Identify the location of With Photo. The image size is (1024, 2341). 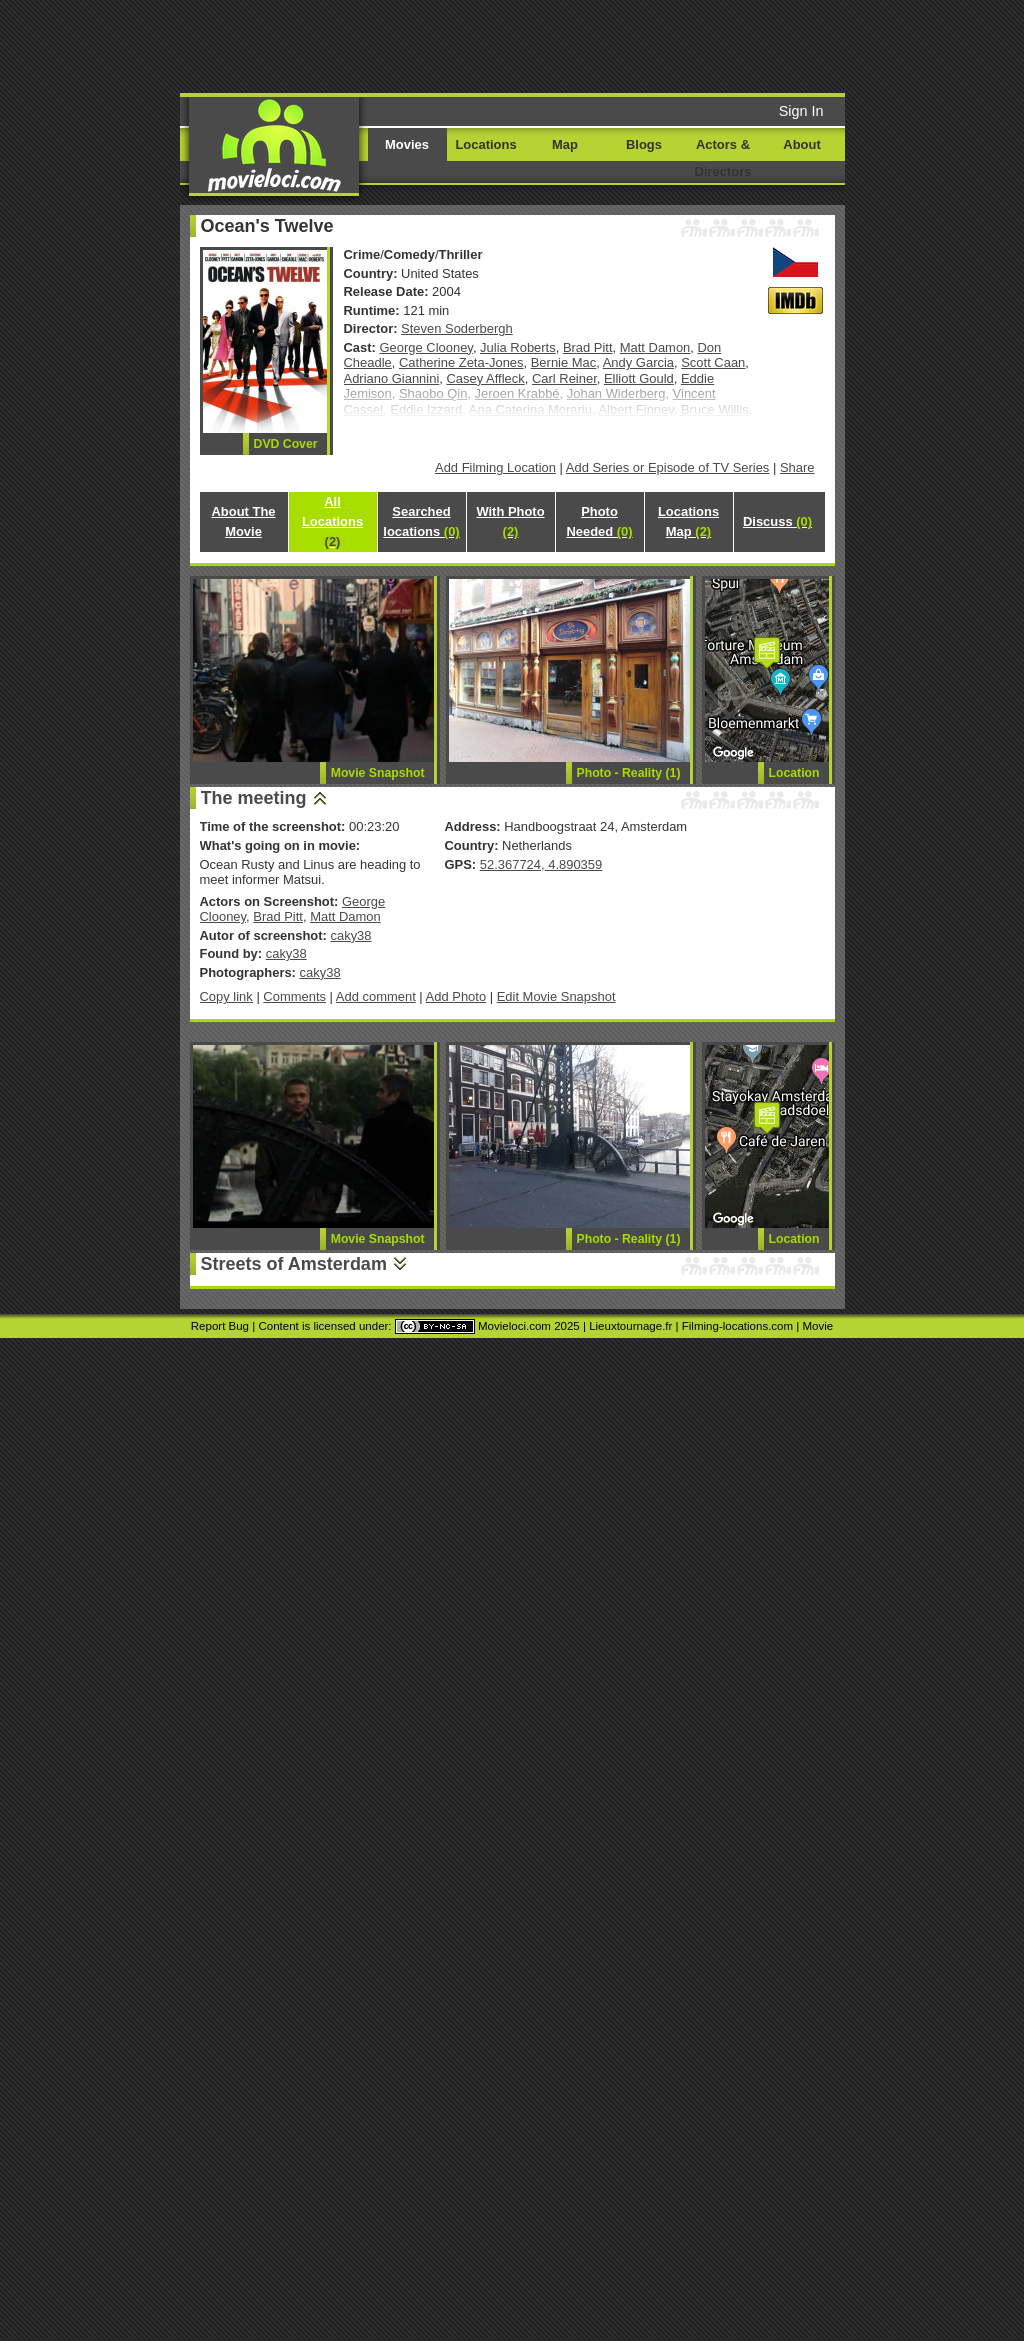
(510, 521).